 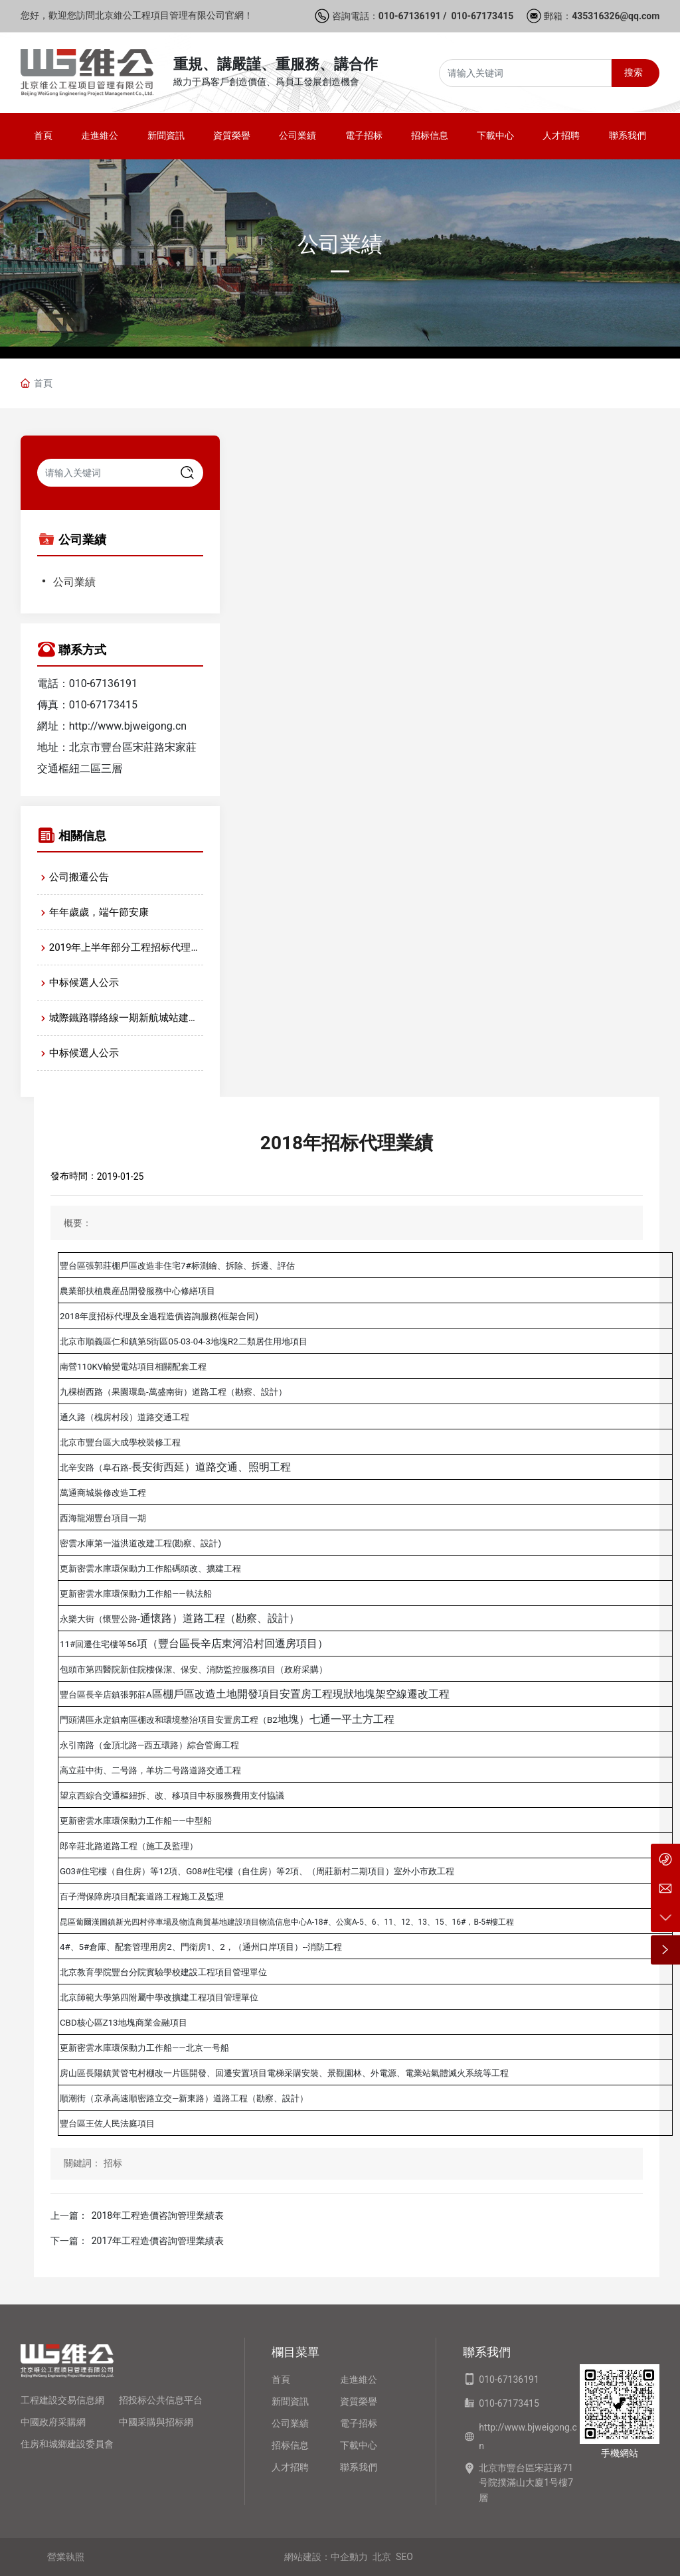 What do you see at coordinates (158, 2240) in the screenshot?
I see `2017年工程造價咨詢管理業績表` at bounding box center [158, 2240].